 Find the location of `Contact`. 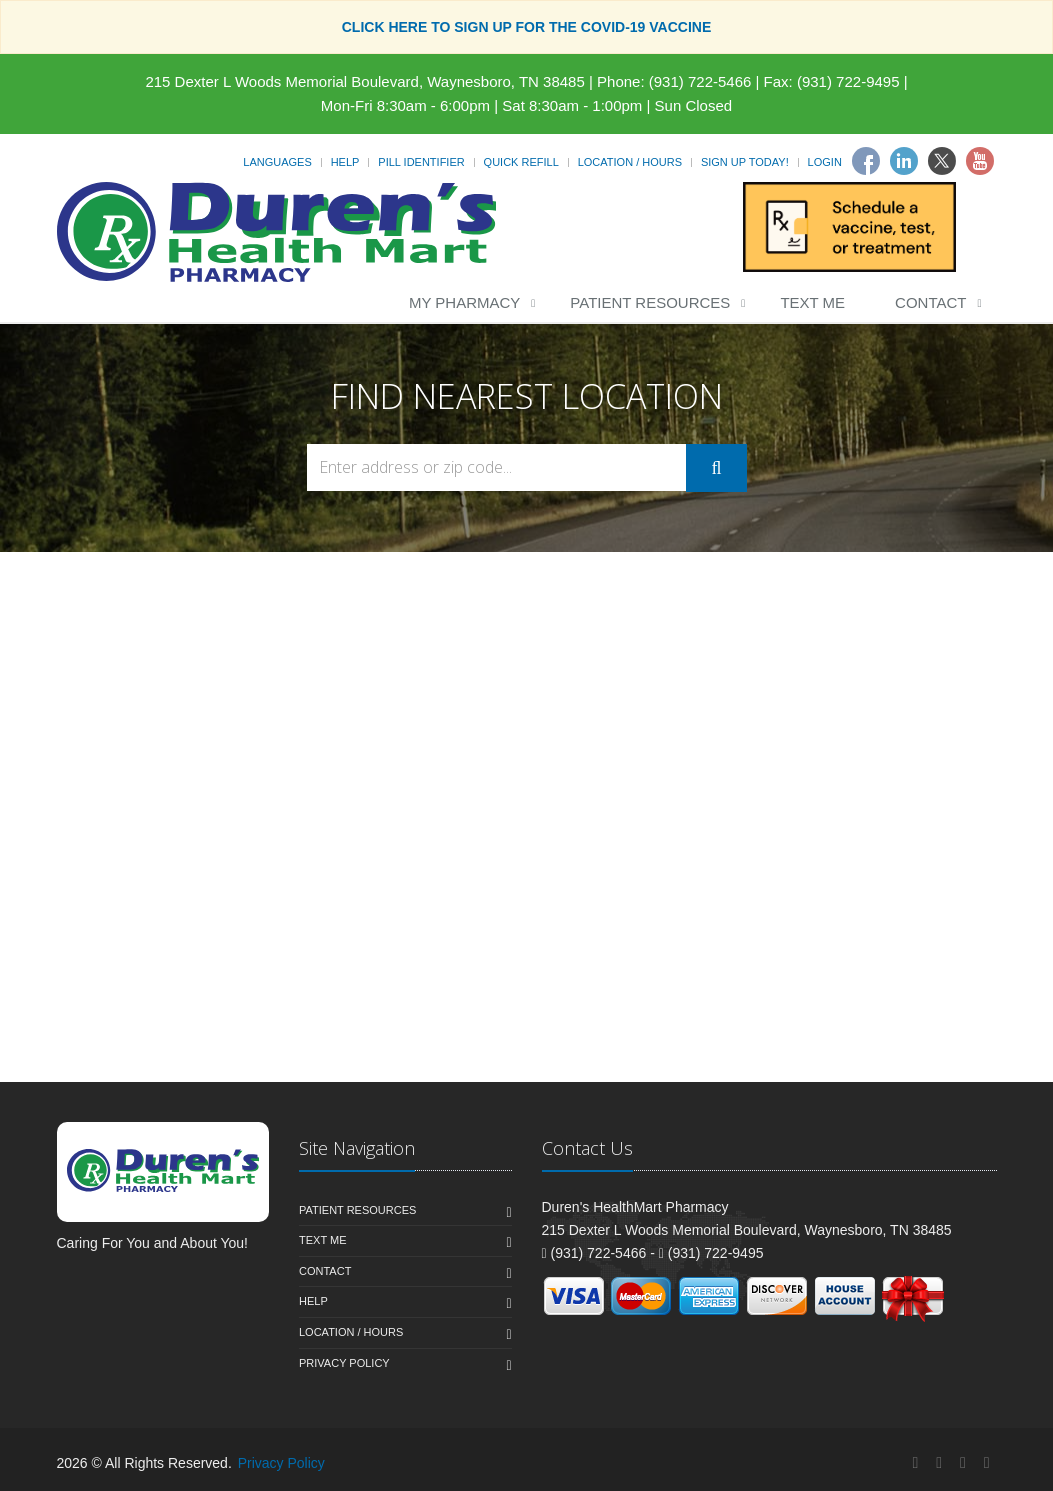

Contact is located at coordinates (930, 302).